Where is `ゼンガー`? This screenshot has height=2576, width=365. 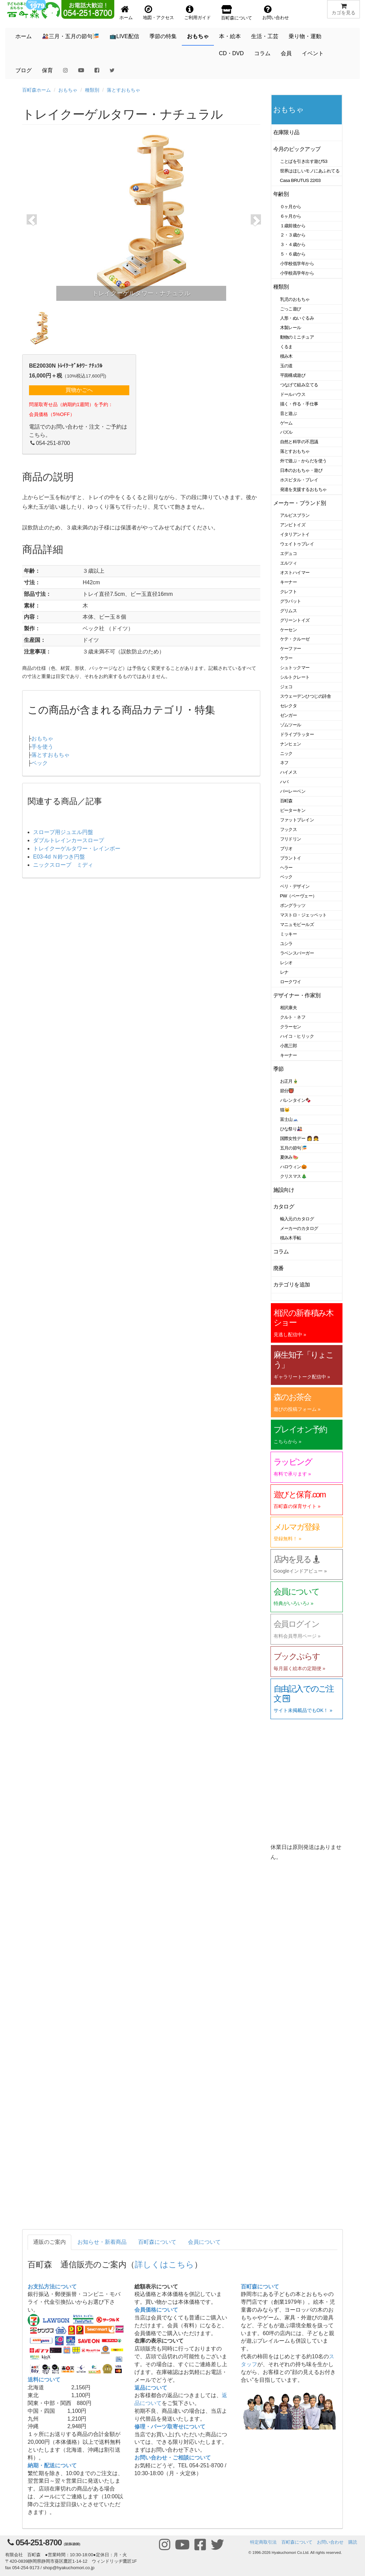
ゼンガー is located at coordinates (288, 715).